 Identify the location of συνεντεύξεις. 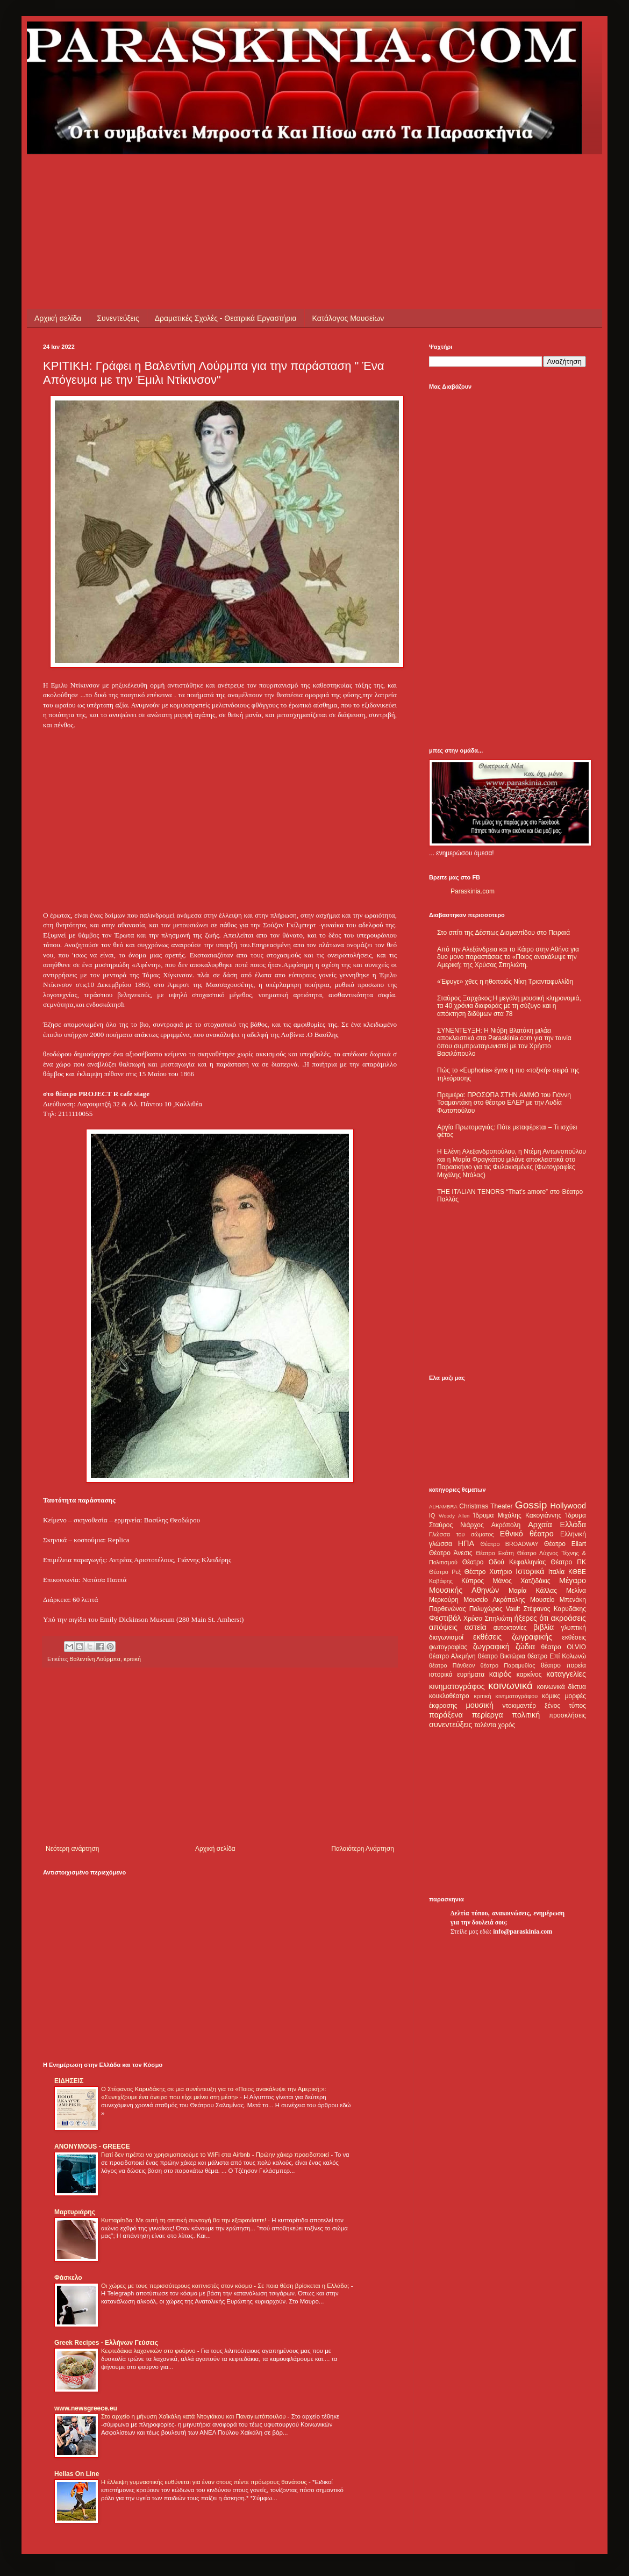
(451, 1724).